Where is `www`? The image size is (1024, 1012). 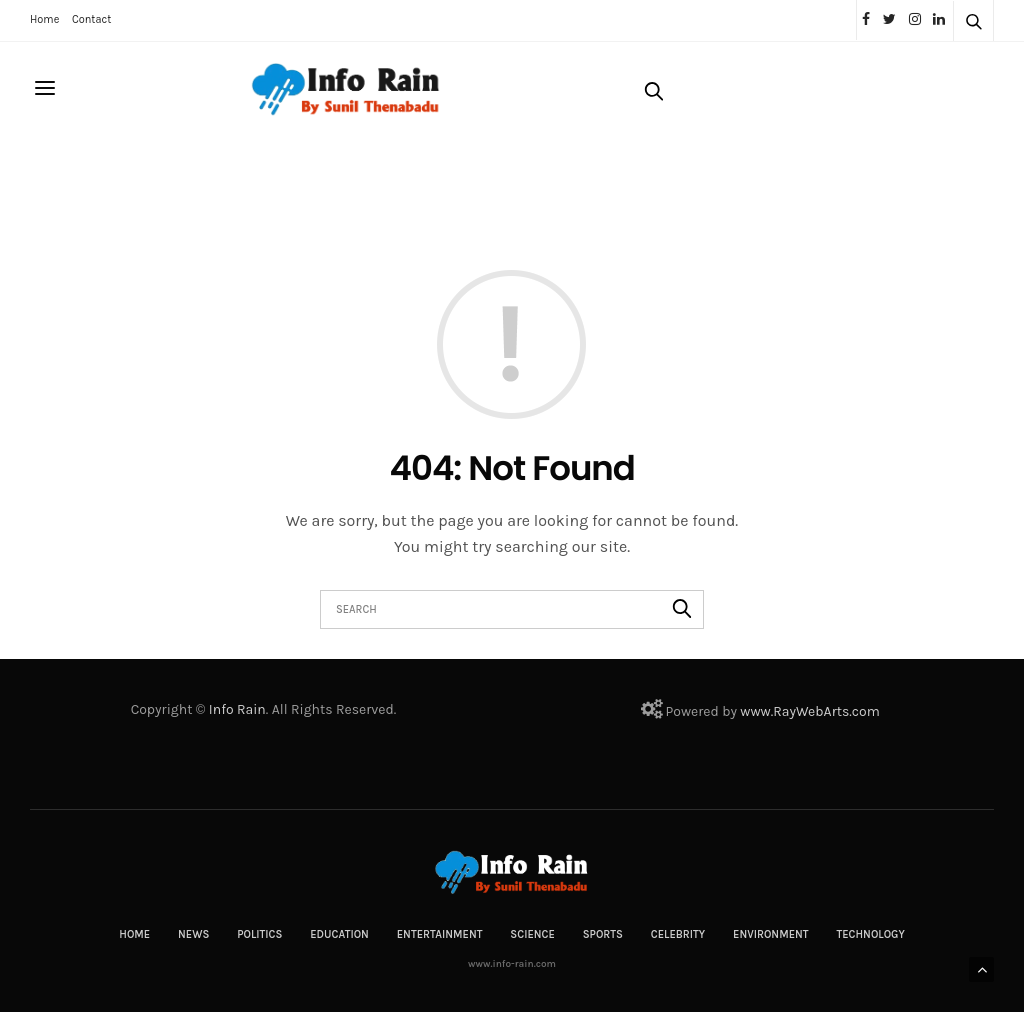
www is located at coordinates (755, 711).